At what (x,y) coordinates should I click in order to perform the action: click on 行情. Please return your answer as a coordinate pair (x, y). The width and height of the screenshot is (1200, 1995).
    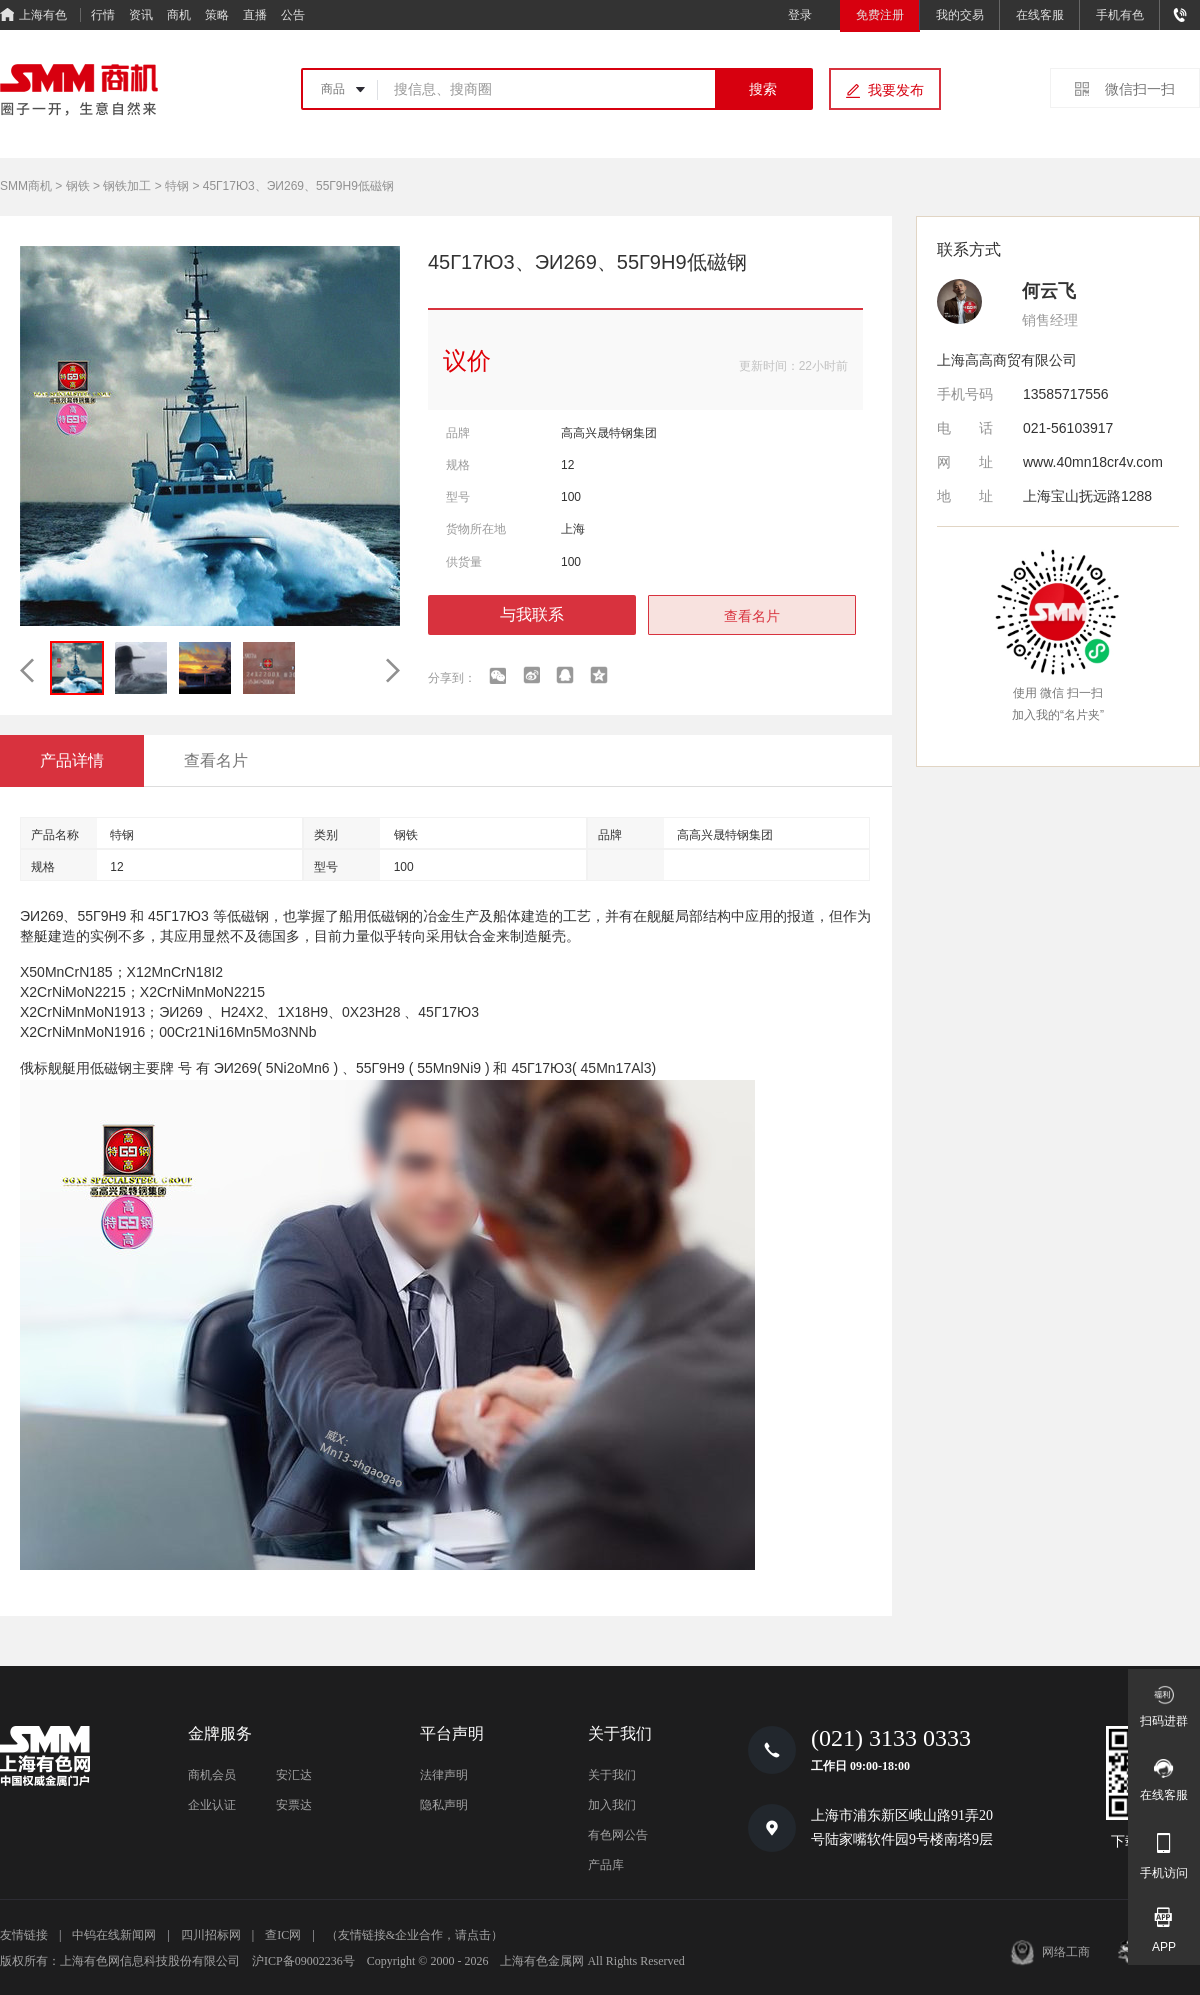
    Looking at the image, I should click on (103, 15).